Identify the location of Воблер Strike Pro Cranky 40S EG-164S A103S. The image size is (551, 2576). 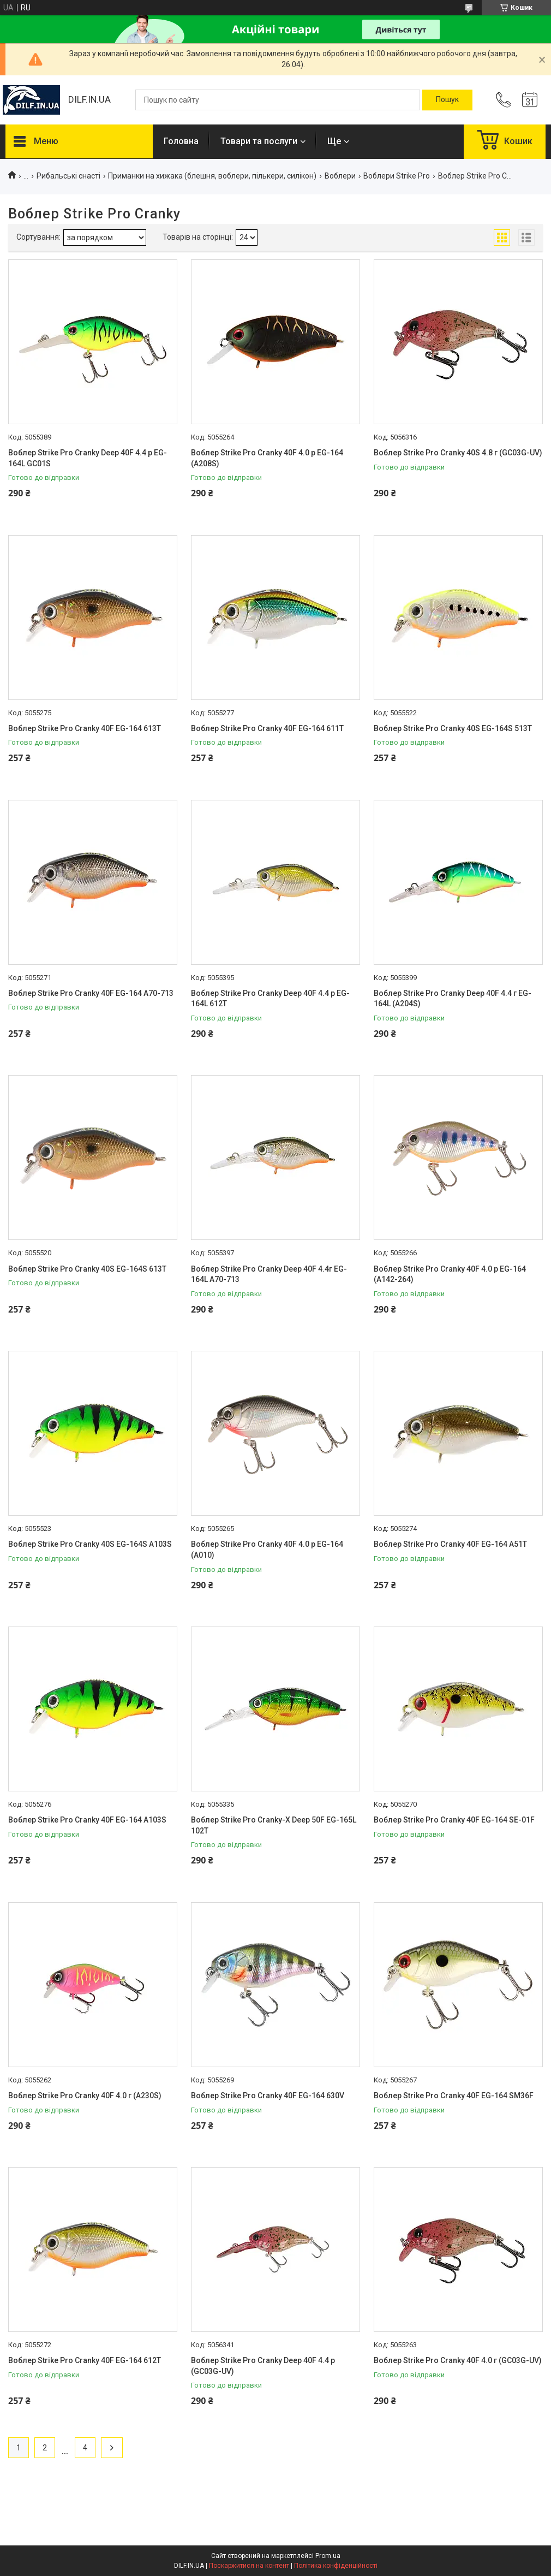
(90, 1544).